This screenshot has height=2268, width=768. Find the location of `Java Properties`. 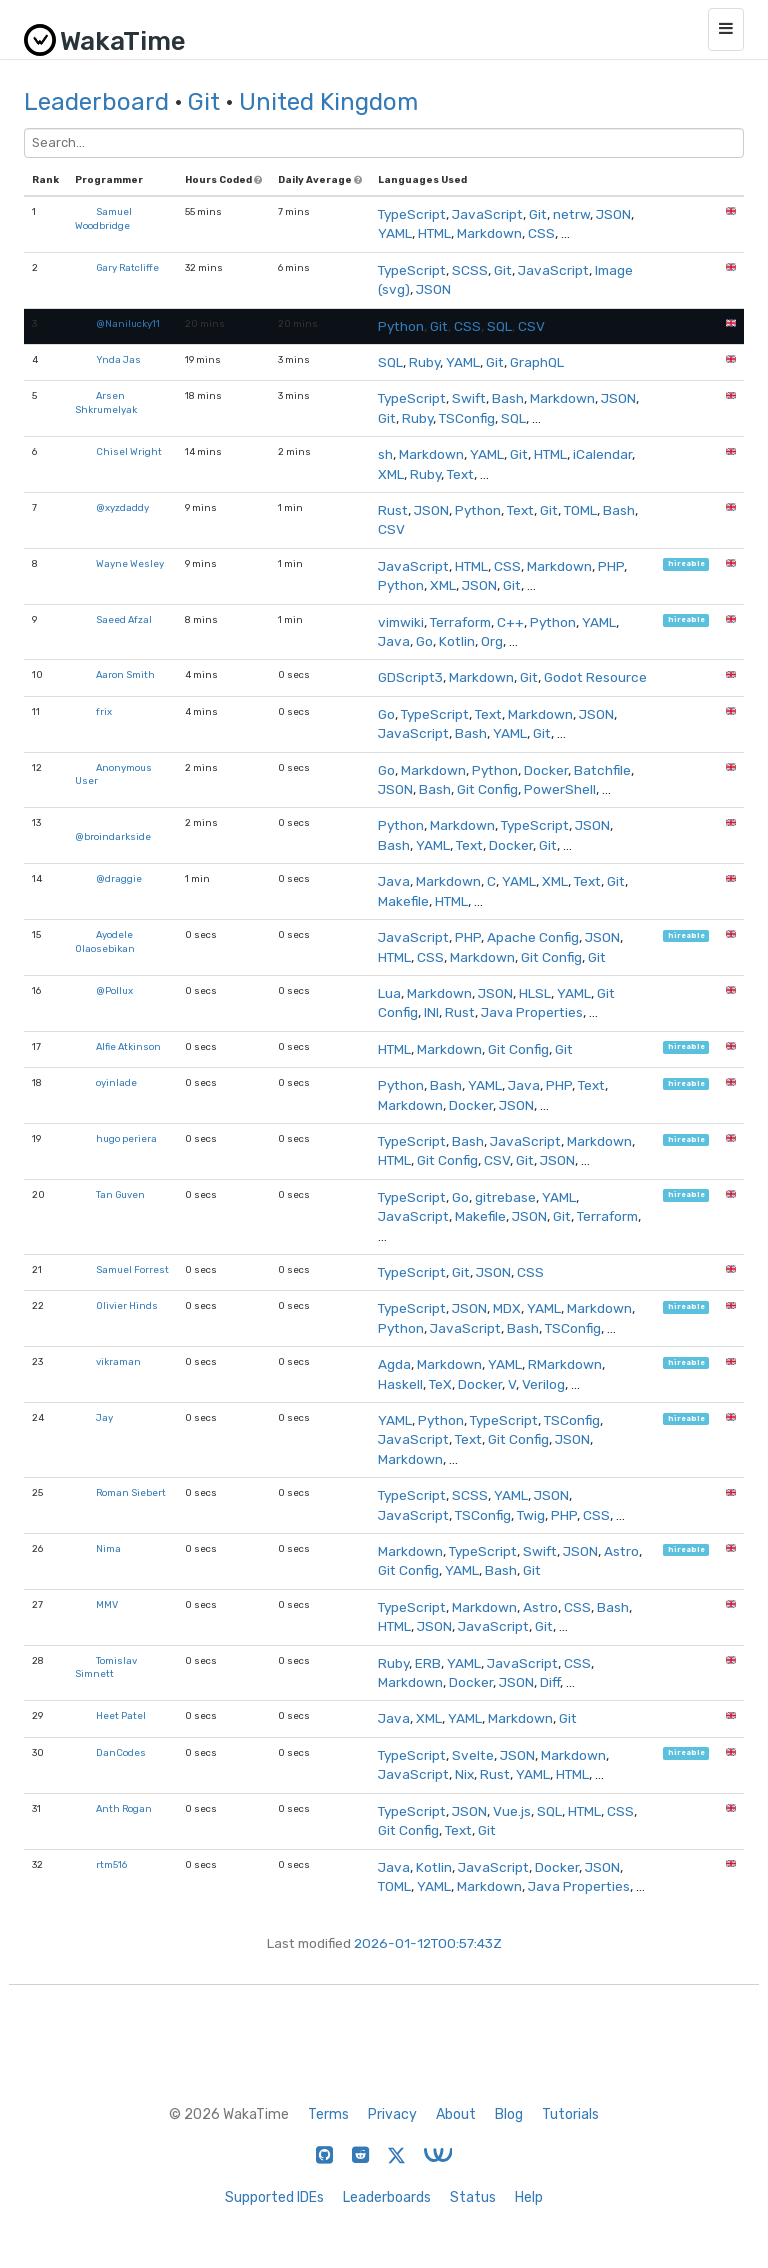

Java Properties is located at coordinates (532, 1012).